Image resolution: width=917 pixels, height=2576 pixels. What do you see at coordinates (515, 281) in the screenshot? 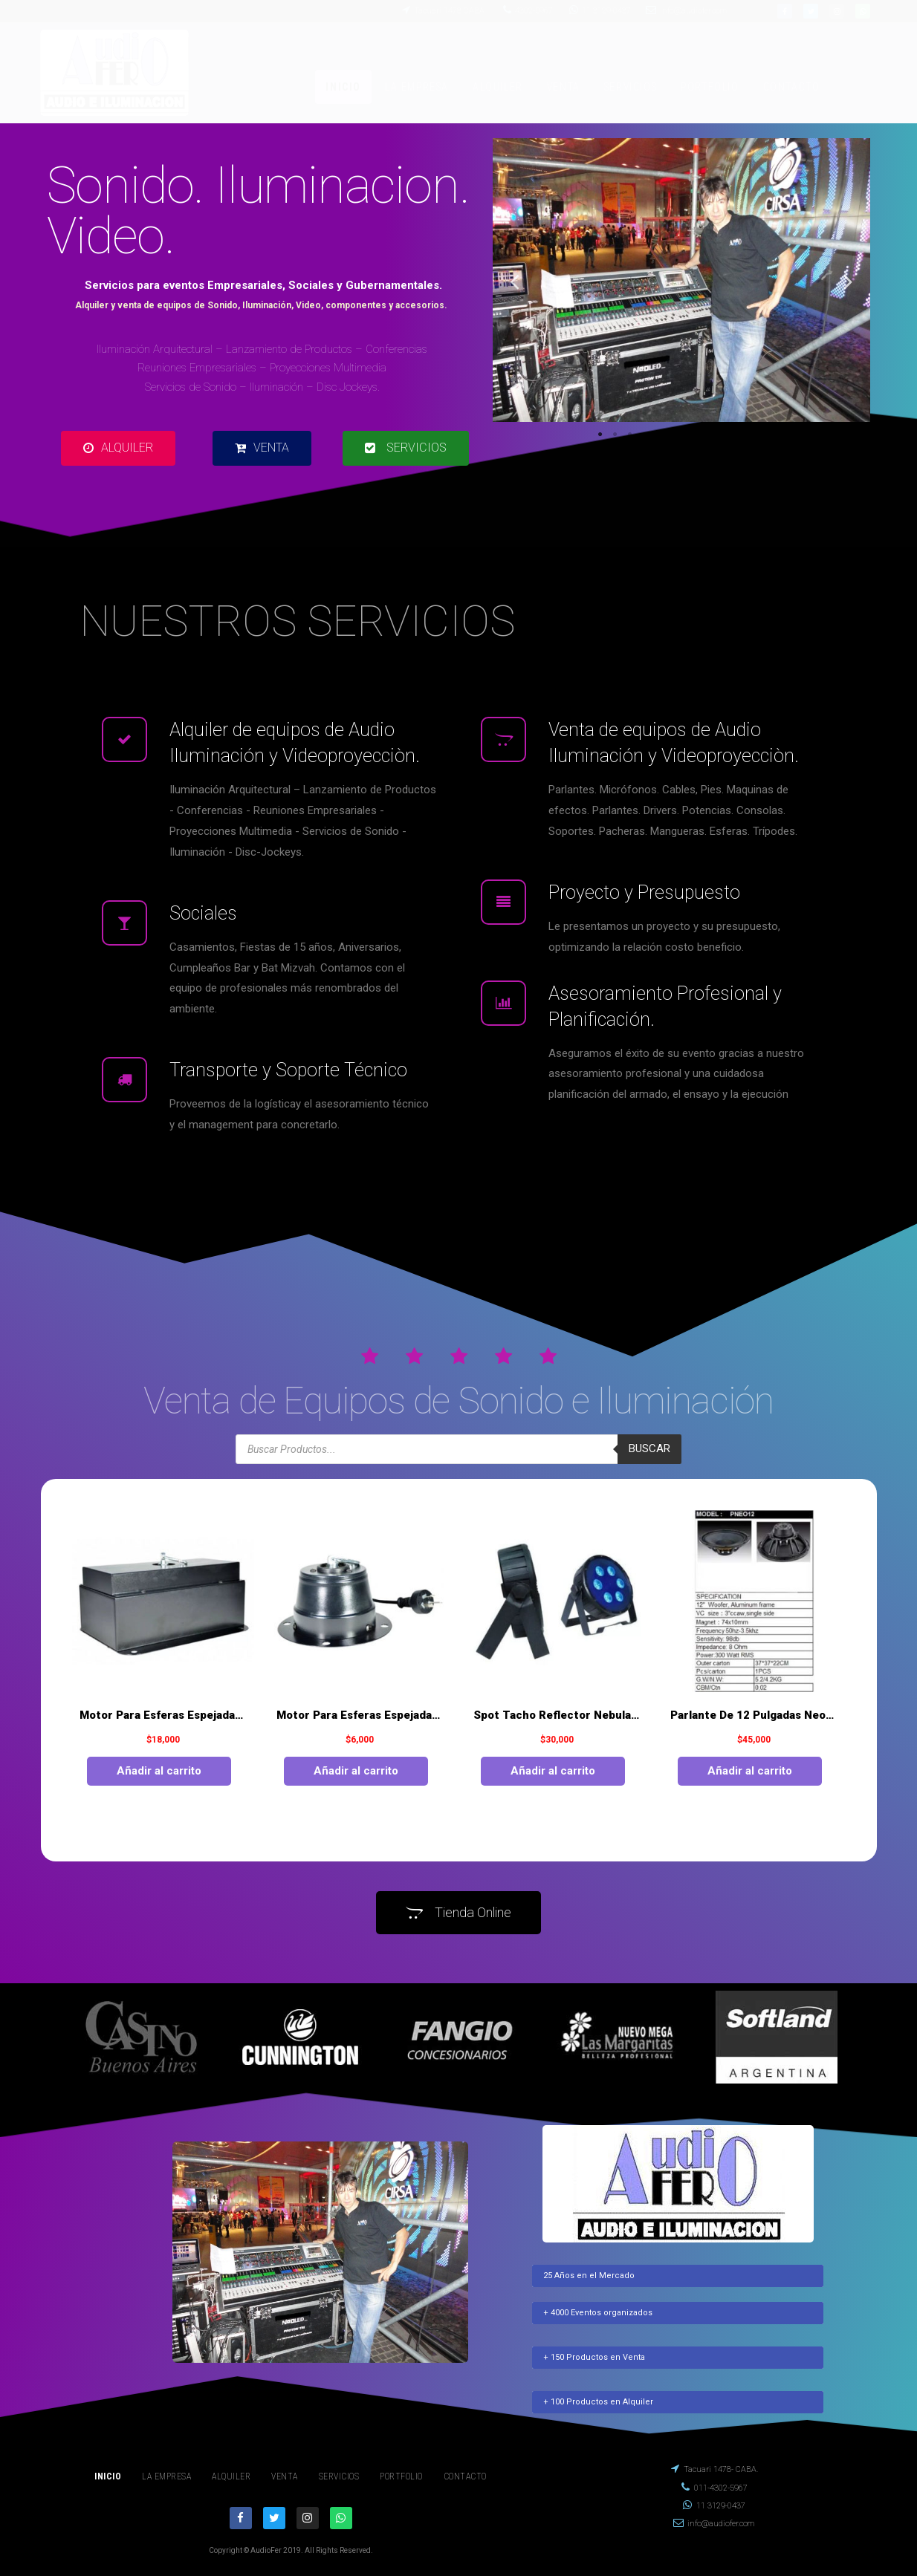
I see `Previous` at bounding box center [515, 281].